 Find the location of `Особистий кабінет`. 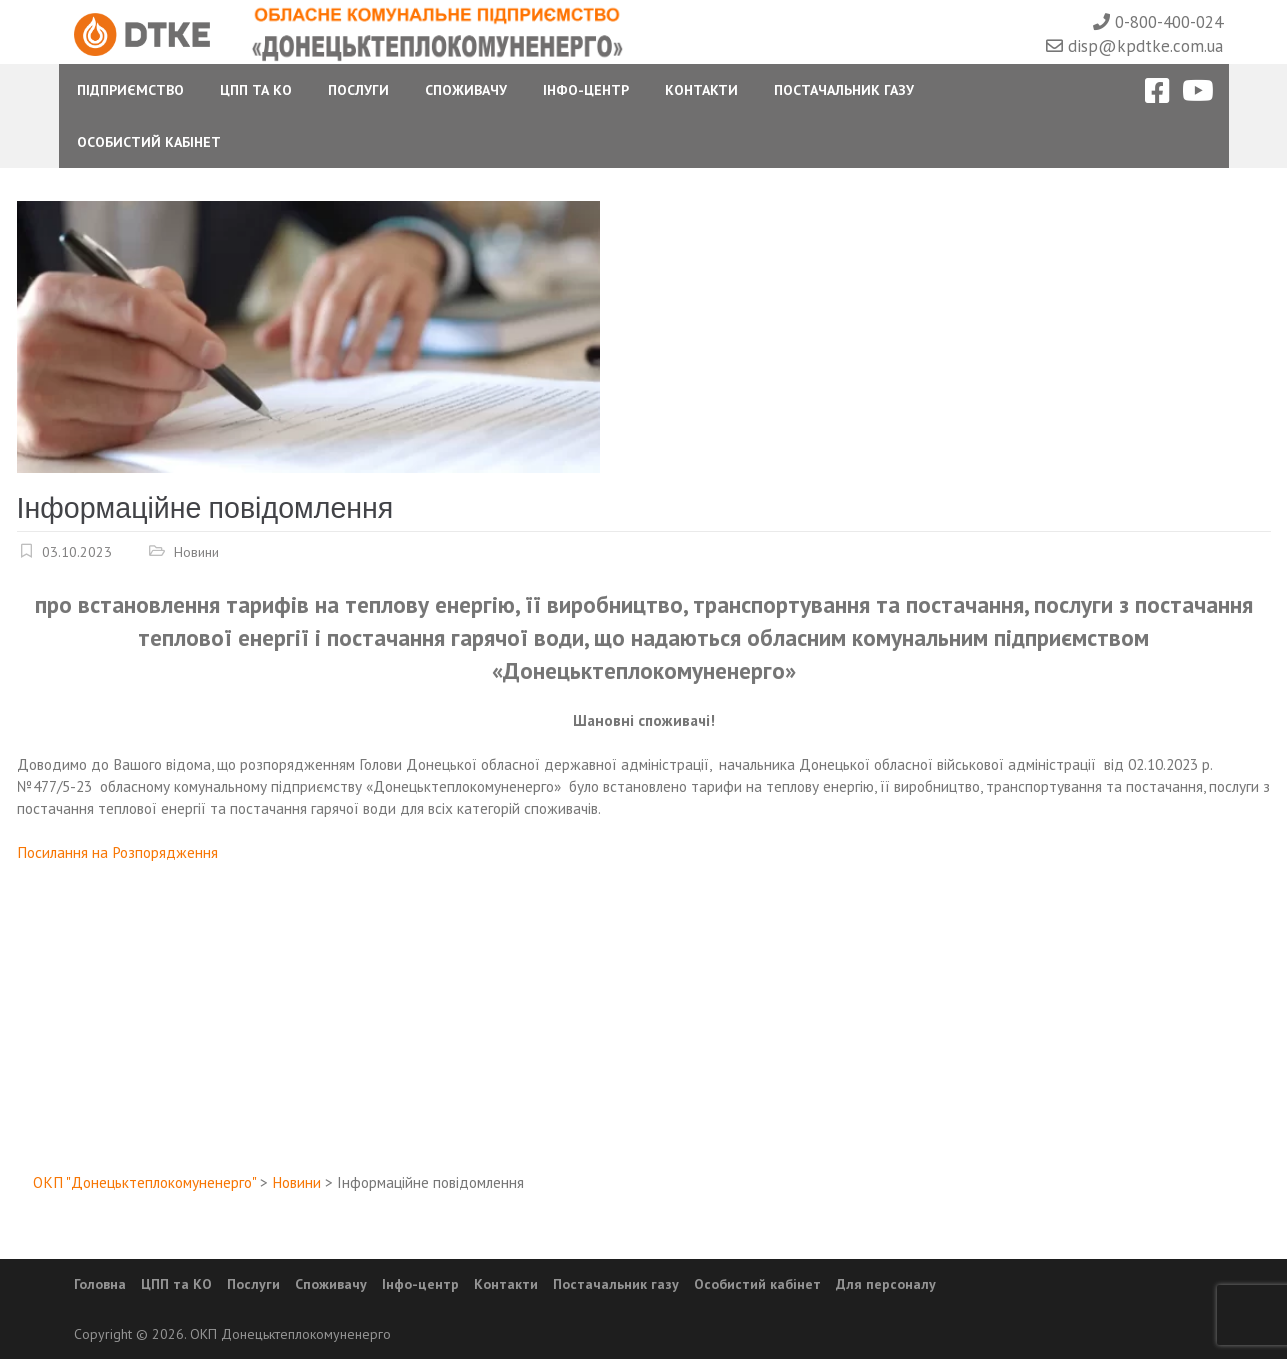

Особистий кабінет is located at coordinates (757, 1284).